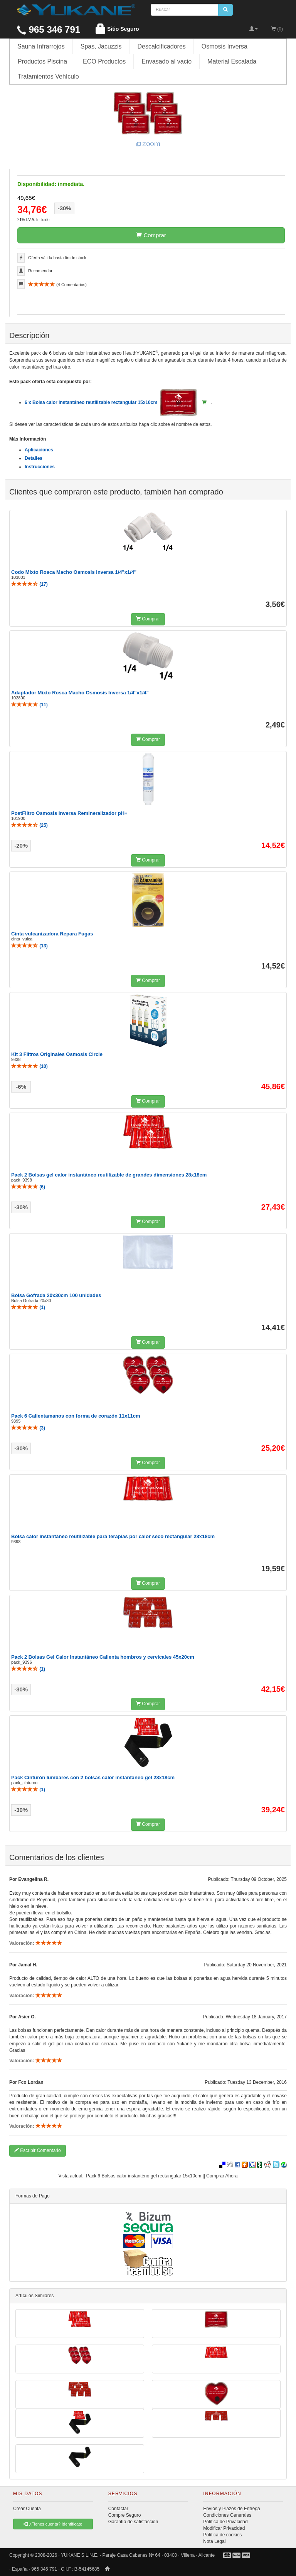 This screenshot has height=2576, width=296. Describe the element at coordinates (75, 1416) in the screenshot. I see `Pack 6 Calientamanos con forma de corazón 11x11cm` at that location.